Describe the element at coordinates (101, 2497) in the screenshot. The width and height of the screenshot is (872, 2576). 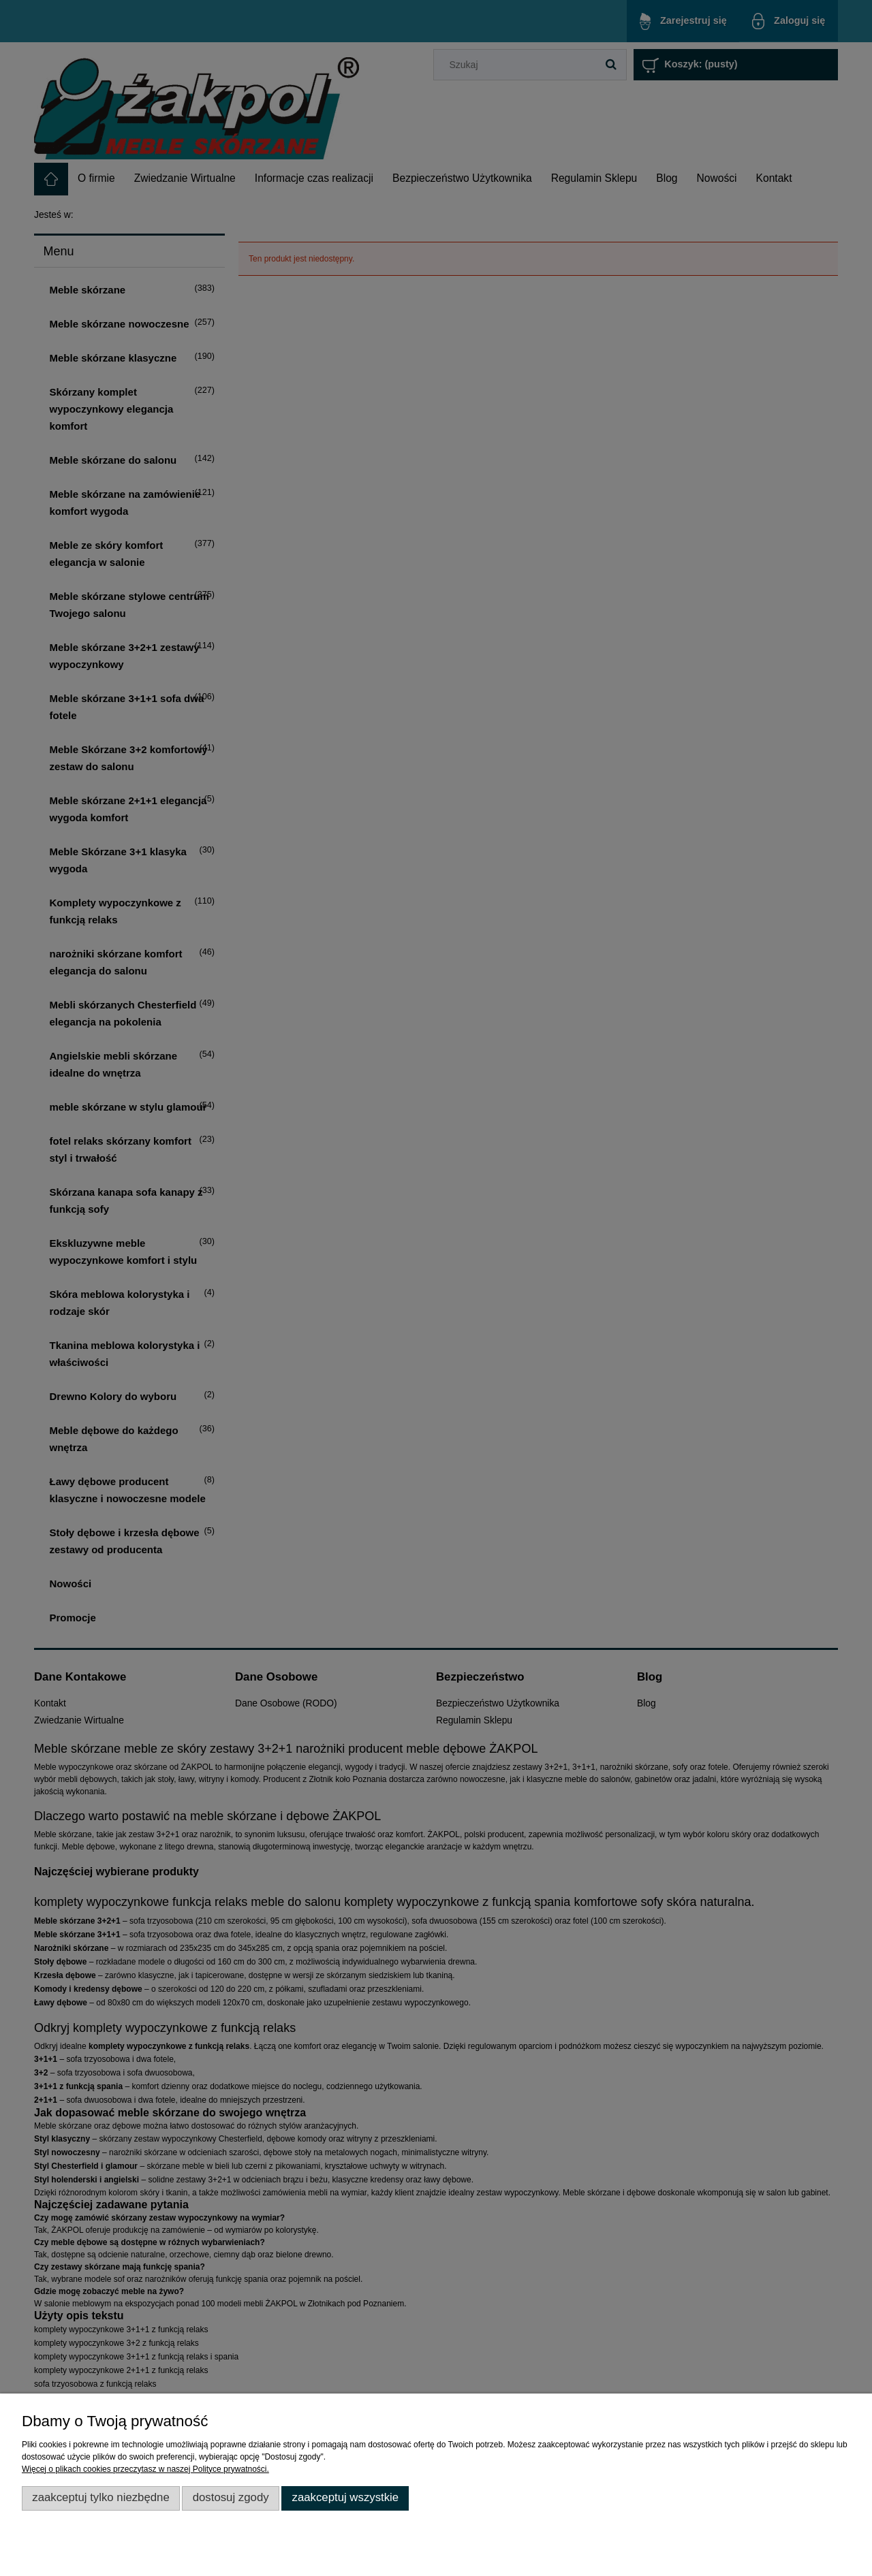
I see `Zaakceptuj tylko niezbędne` at that location.